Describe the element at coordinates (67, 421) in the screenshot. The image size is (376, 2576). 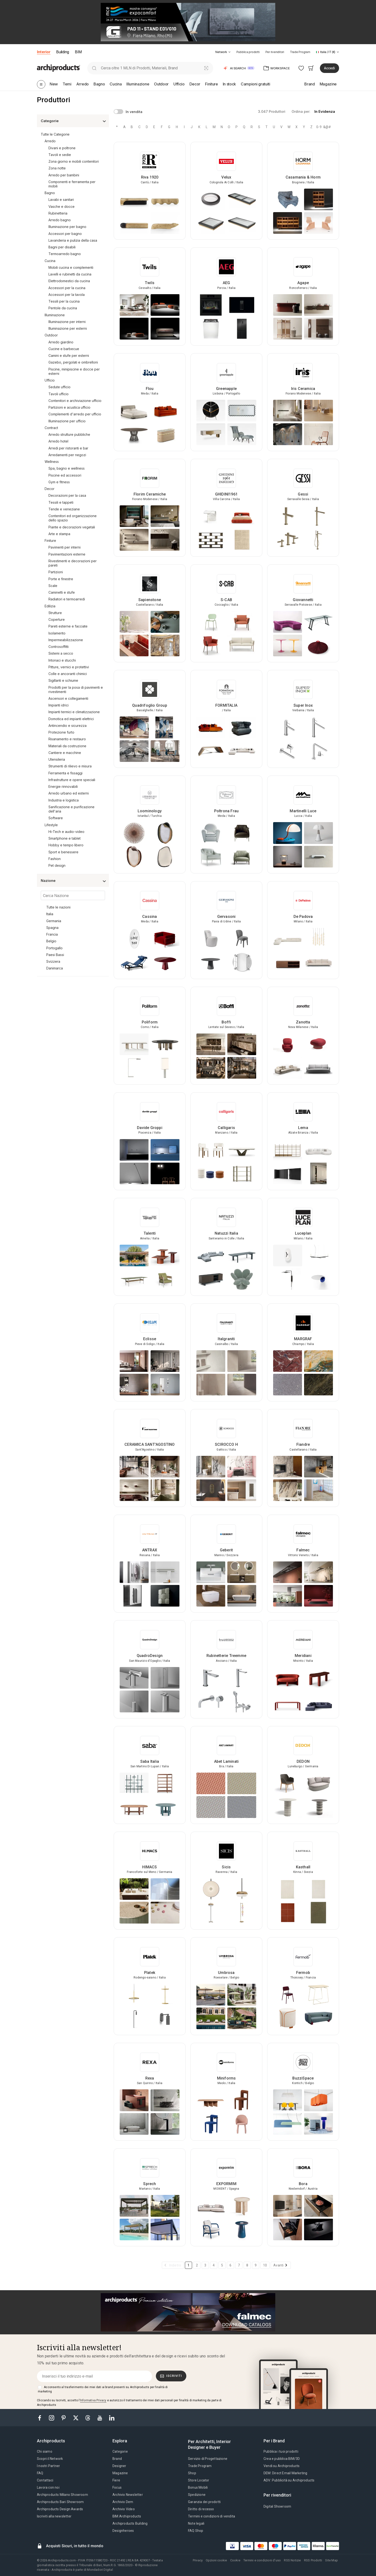
I see `Illuminazione per ufficio` at that location.